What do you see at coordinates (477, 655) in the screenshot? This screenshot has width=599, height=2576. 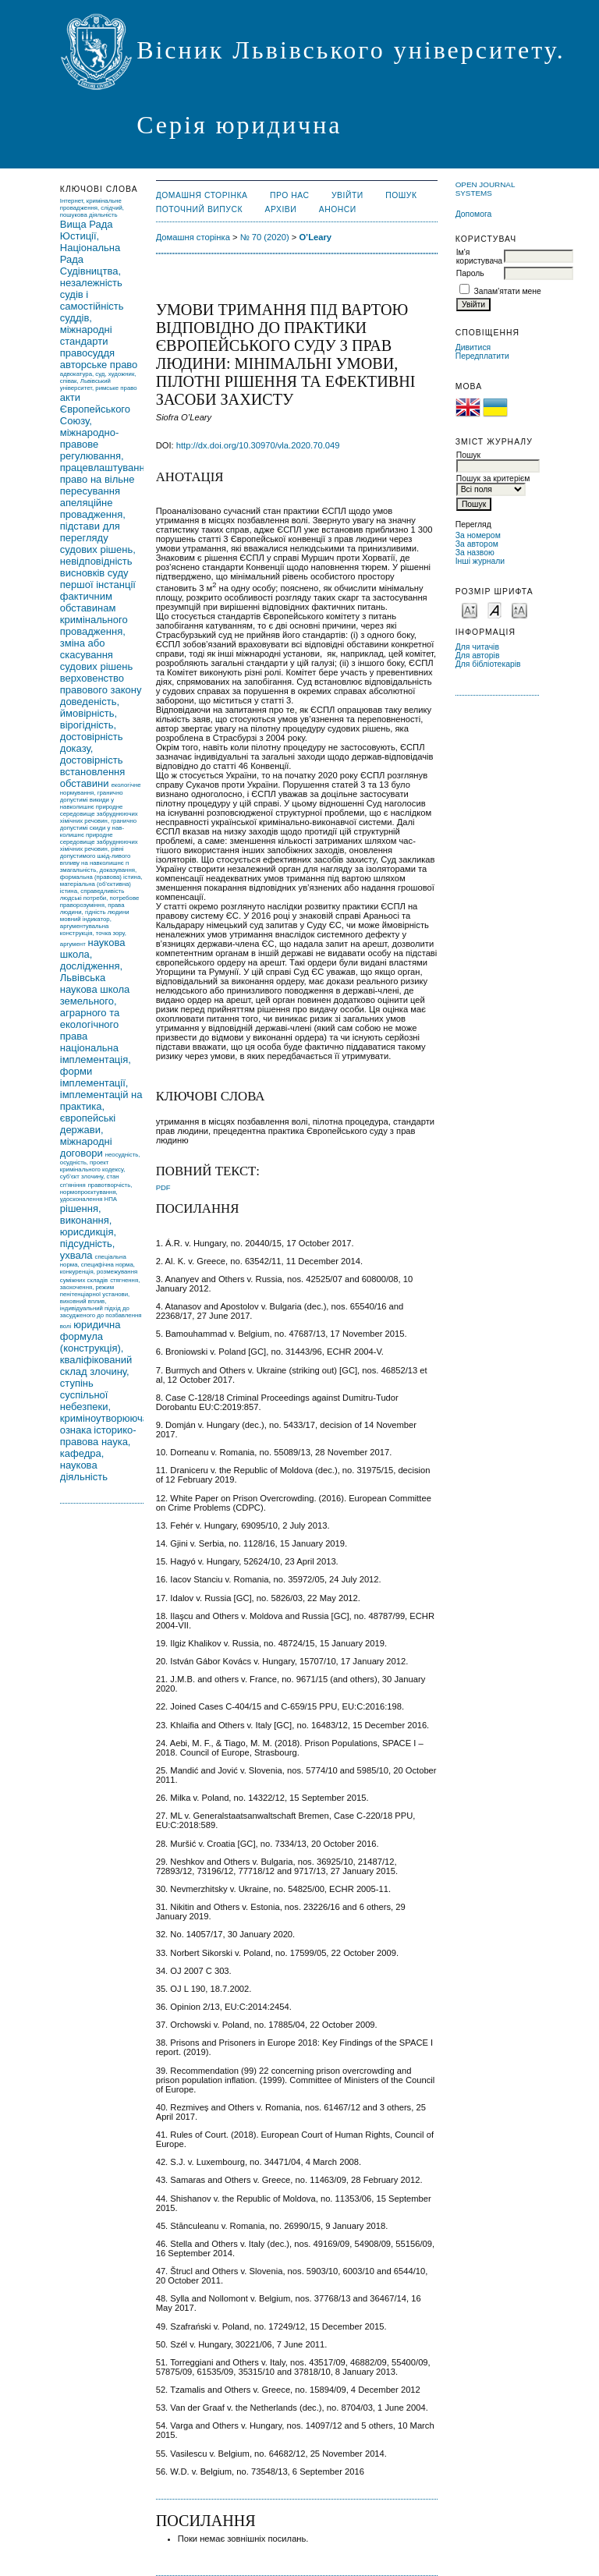 I see `Для авторів` at bounding box center [477, 655].